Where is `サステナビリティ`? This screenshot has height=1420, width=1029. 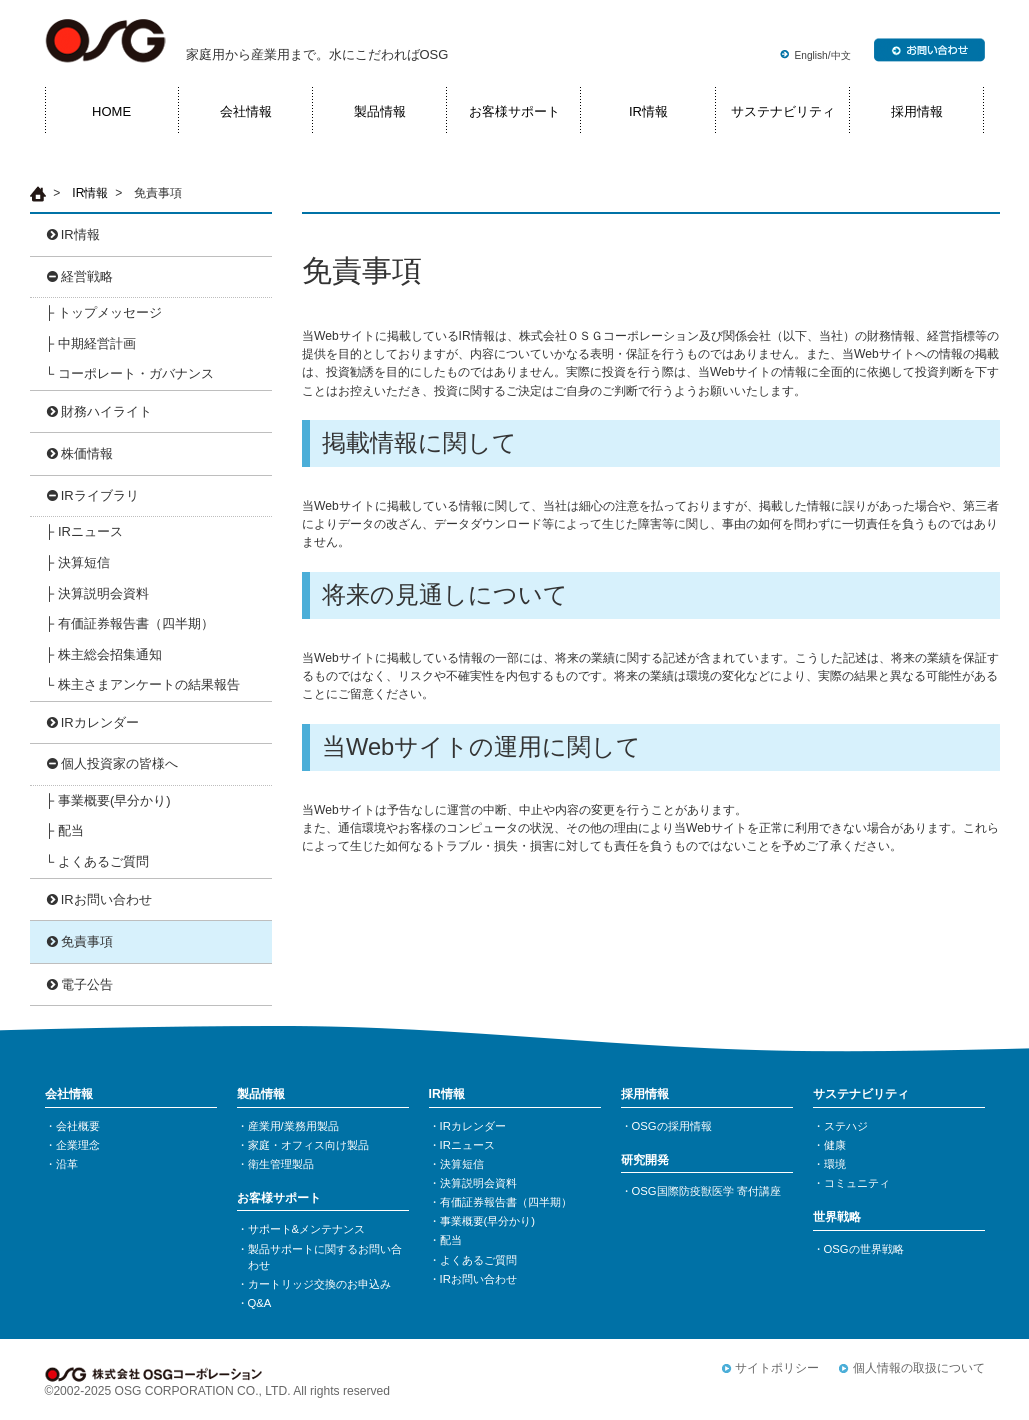 サステナビリティ is located at coordinates (783, 111).